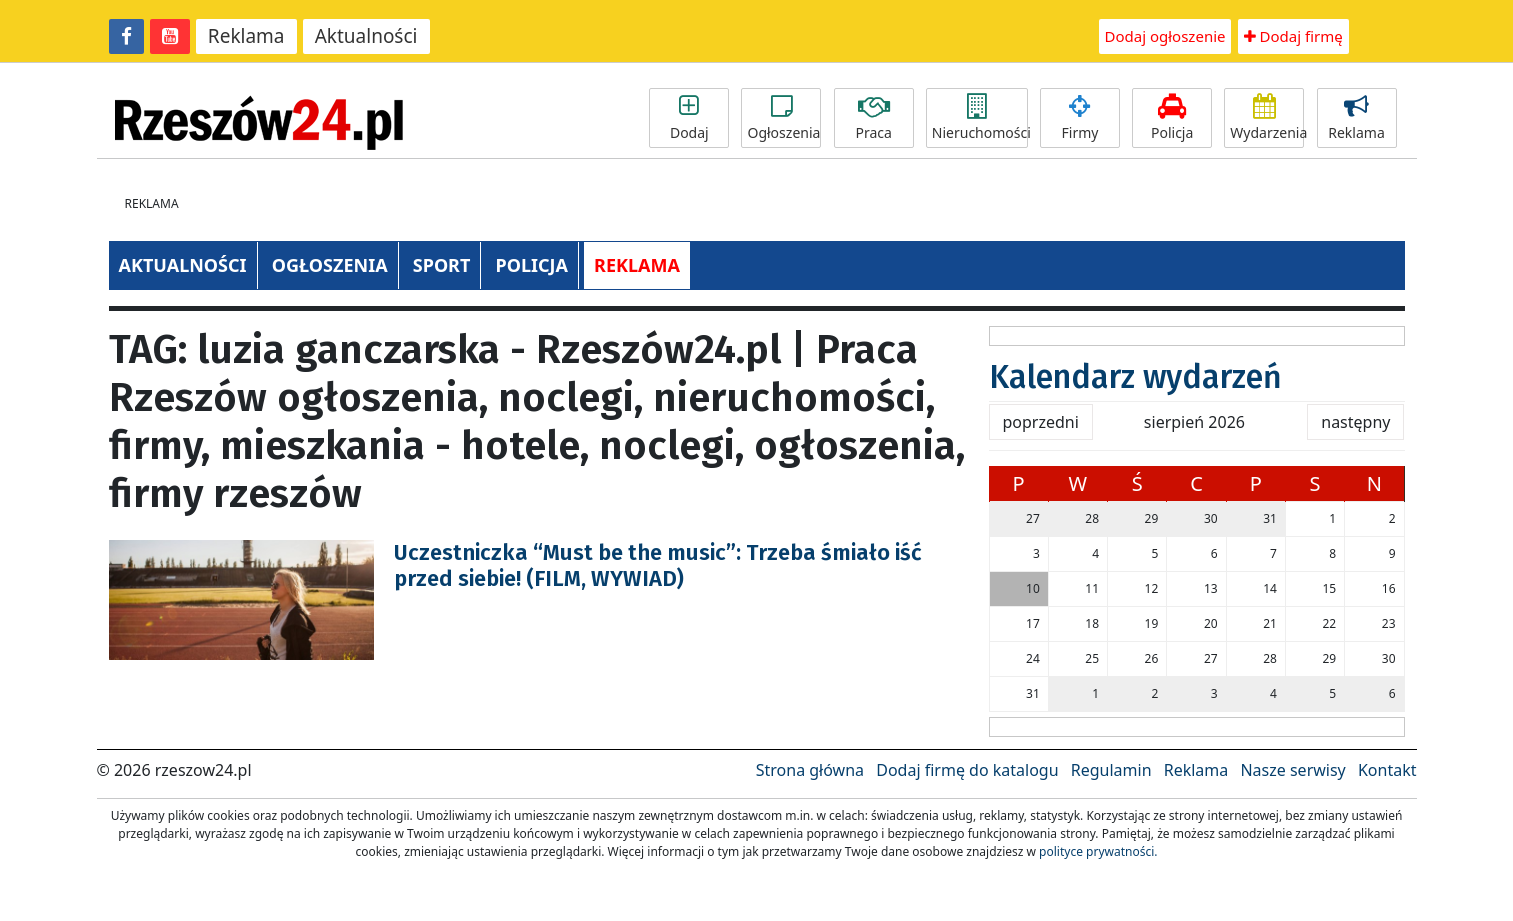 The width and height of the screenshot is (1513, 921). Describe the element at coordinates (442, 265) in the screenshot. I see `SPORT` at that location.